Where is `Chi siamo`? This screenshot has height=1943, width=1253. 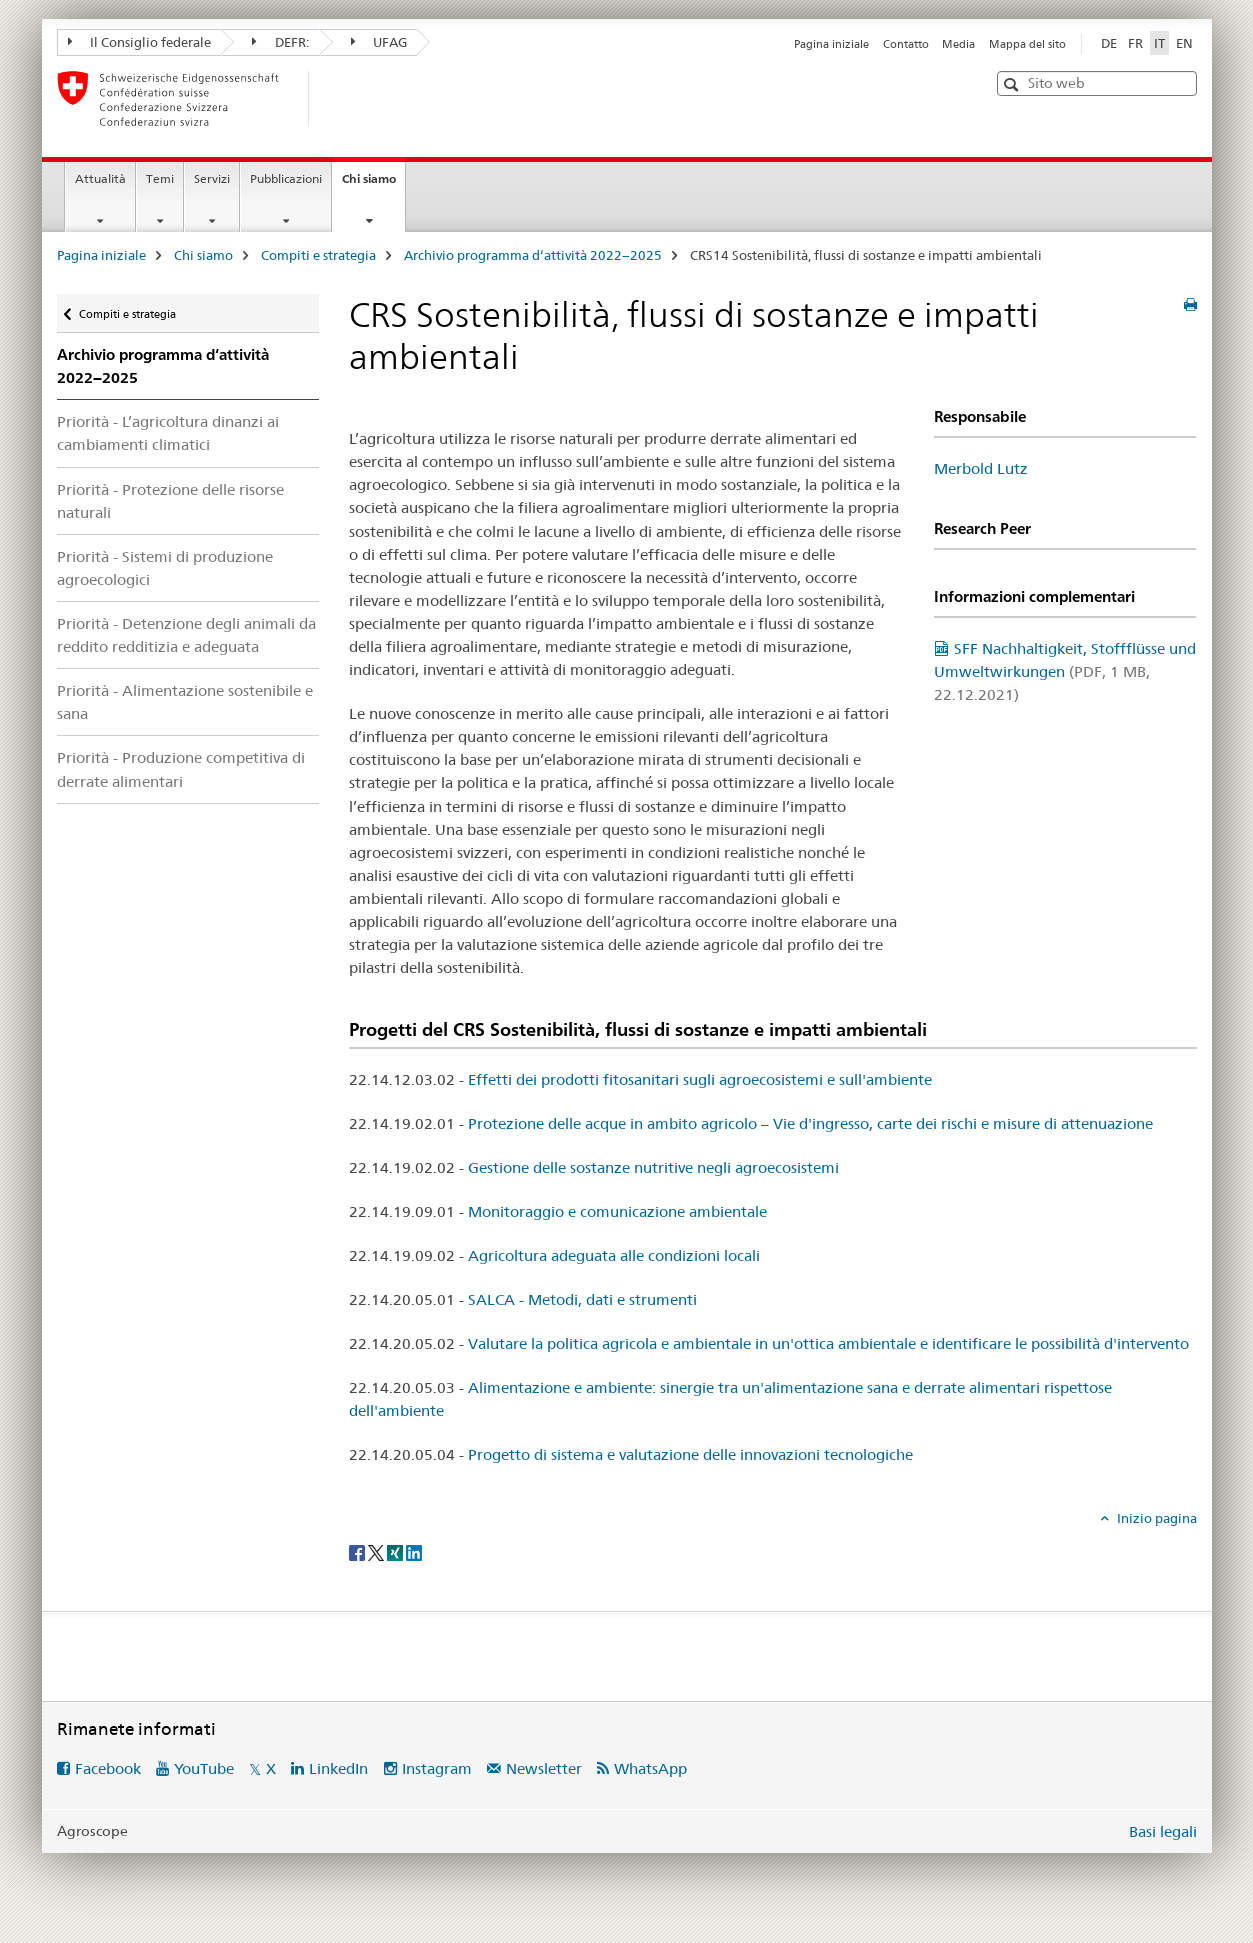
Chi siamo is located at coordinates (373, 185).